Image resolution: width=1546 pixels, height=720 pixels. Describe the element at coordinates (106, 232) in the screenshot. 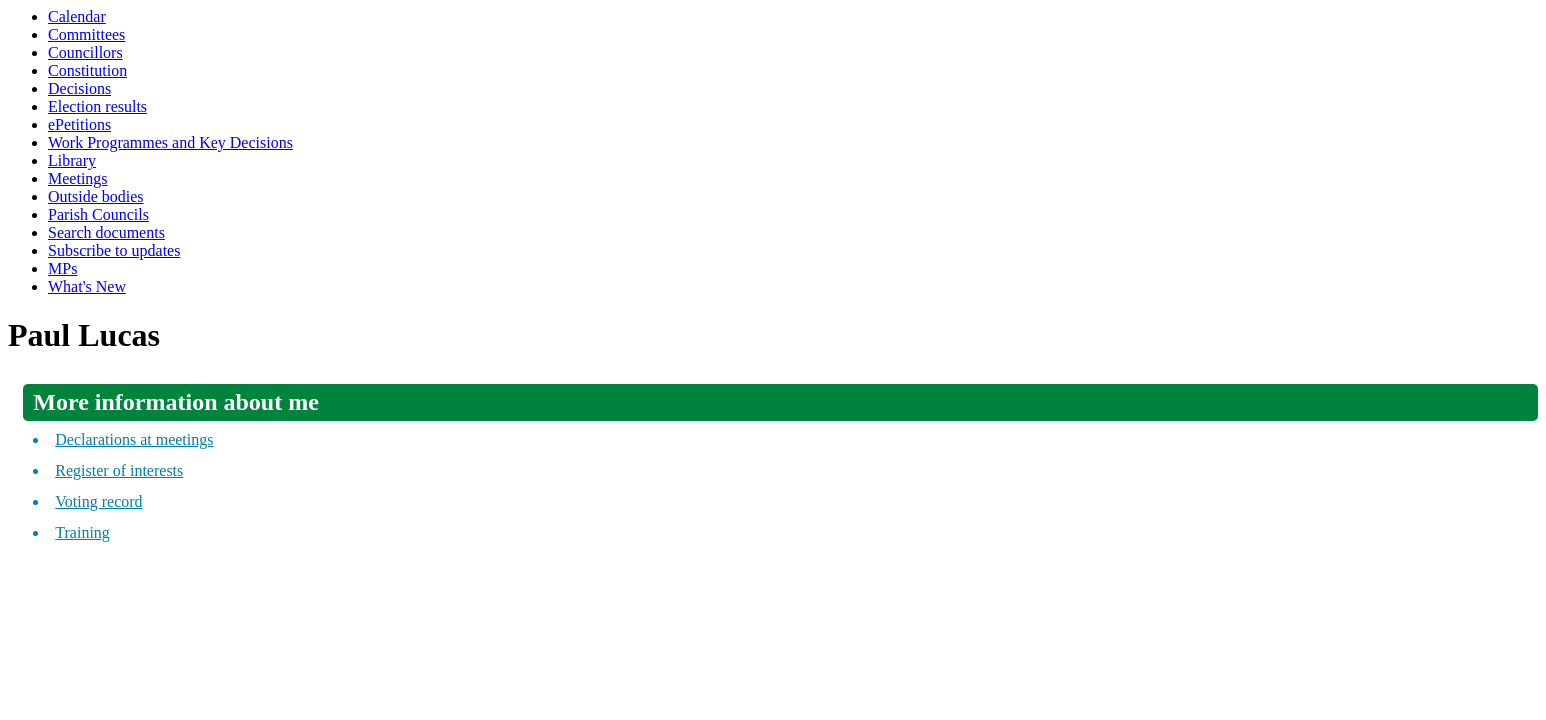

I see `Search documents` at that location.